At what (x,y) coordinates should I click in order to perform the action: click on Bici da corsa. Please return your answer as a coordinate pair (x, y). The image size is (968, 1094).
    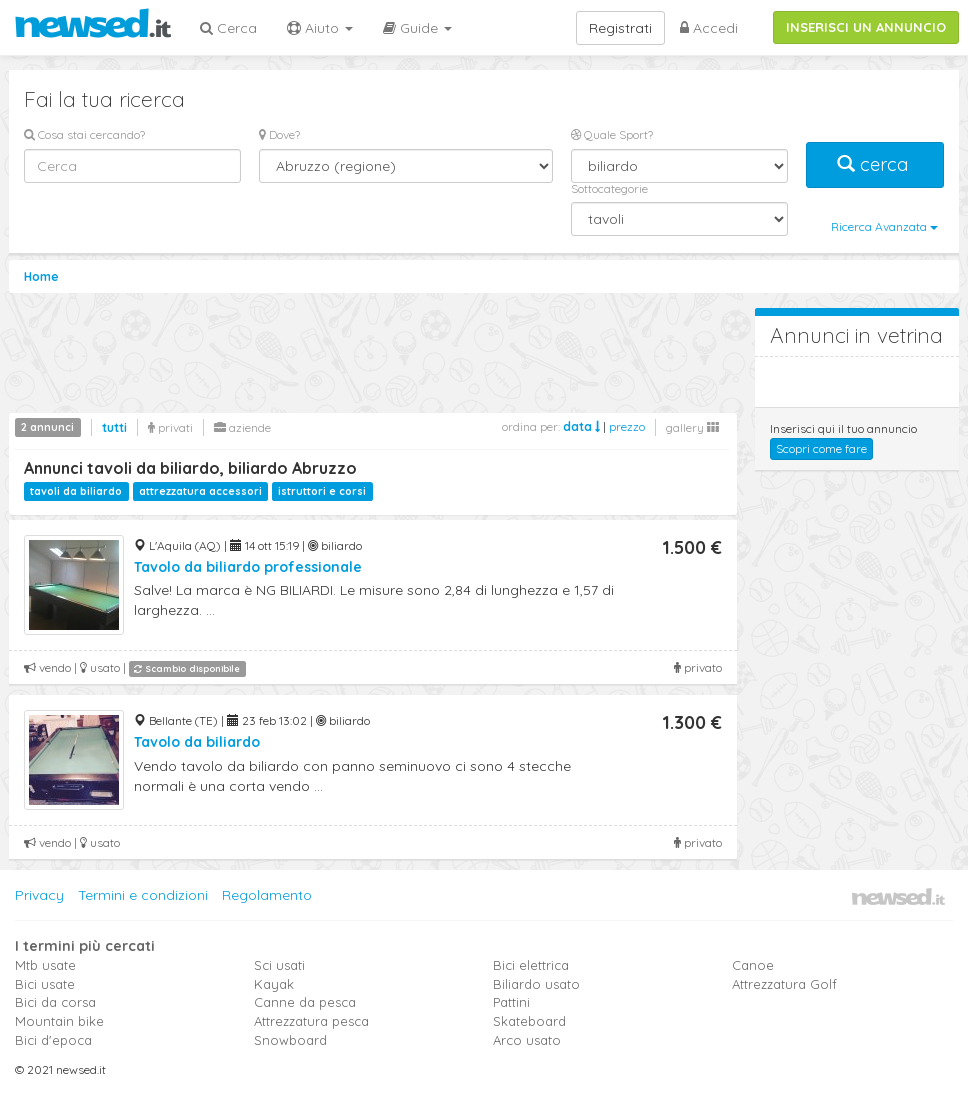
    Looking at the image, I should click on (55, 1002).